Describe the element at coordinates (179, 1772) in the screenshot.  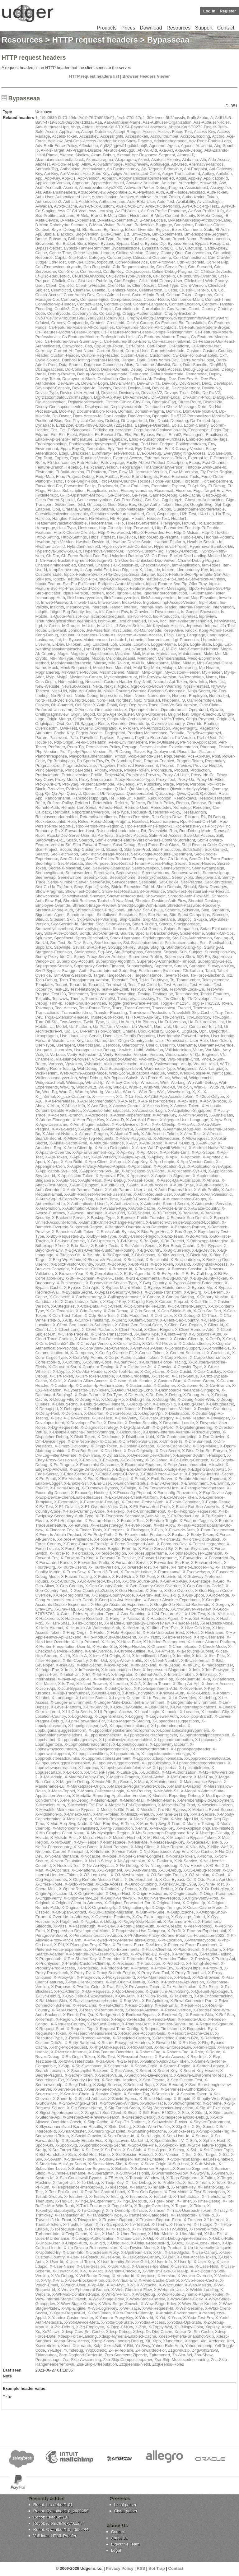
I see `X-M1-Authorization` at that location.